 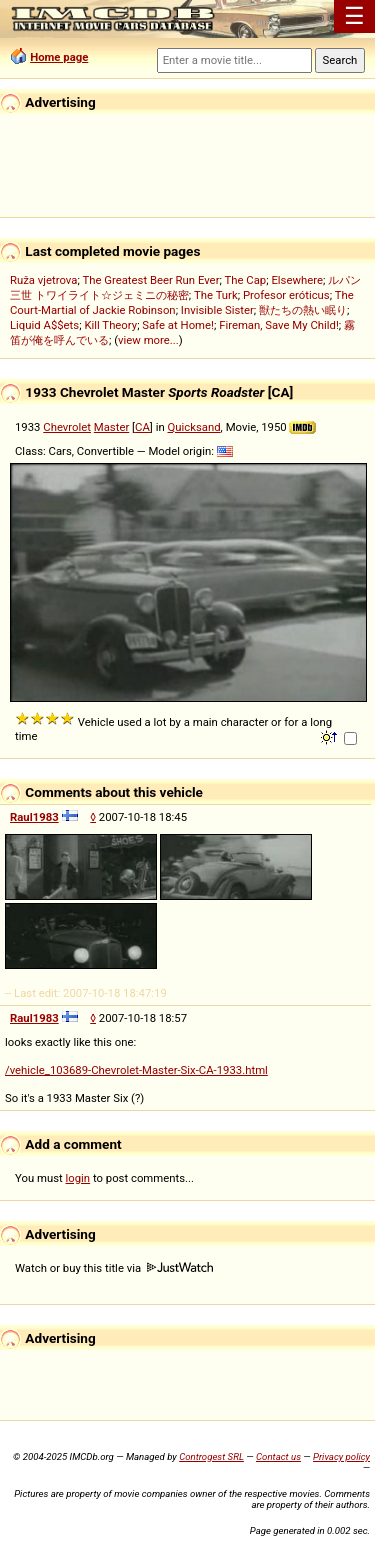 What do you see at coordinates (114, 1268) in the screenshot?
I see `Watch or buy this title via` at bounding box center [114, 1268].